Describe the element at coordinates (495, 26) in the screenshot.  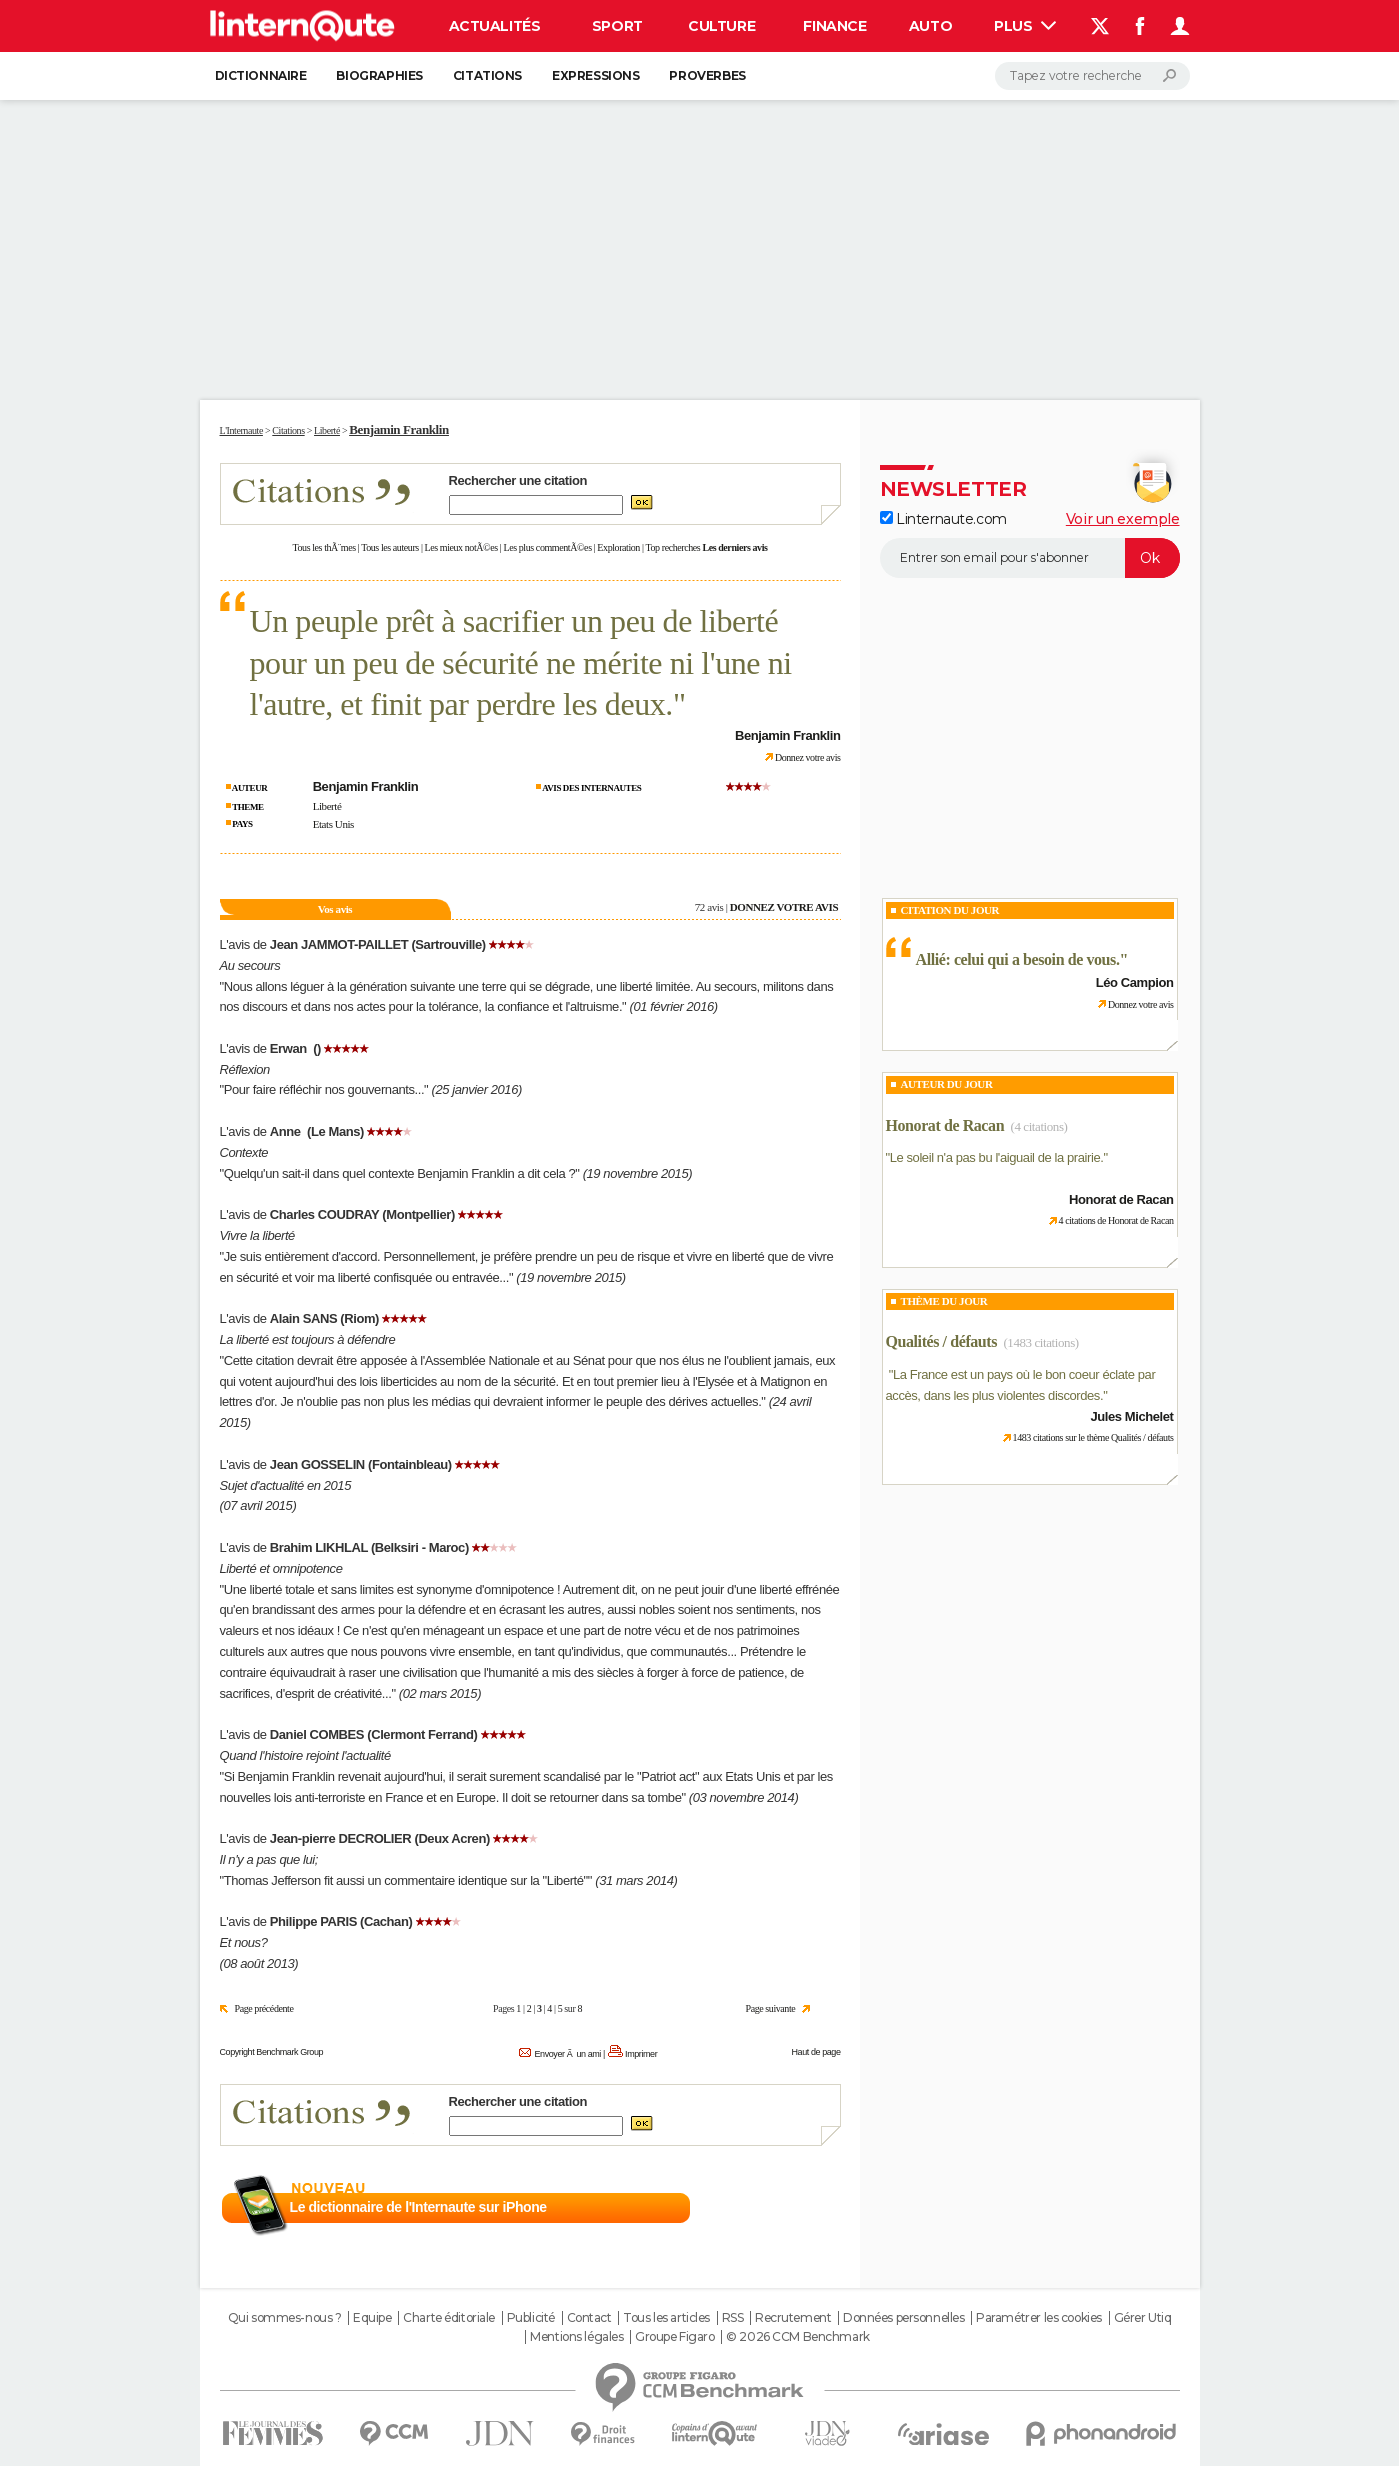
I see `Actualités` at that location.